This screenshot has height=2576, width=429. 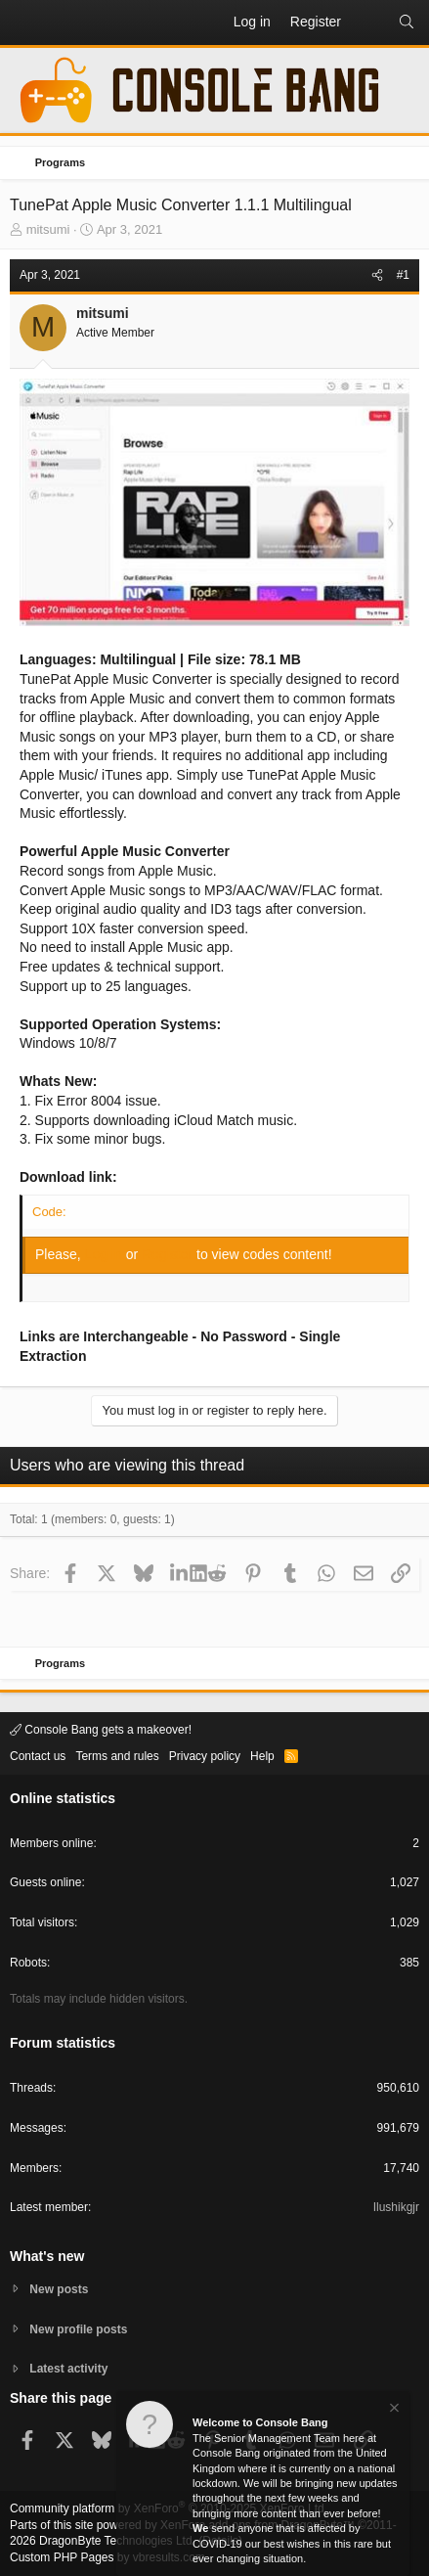 What do you see at coordinates (369, 22) in the screenshot?
I see `[What's new]` at bounding box center [369, 22].